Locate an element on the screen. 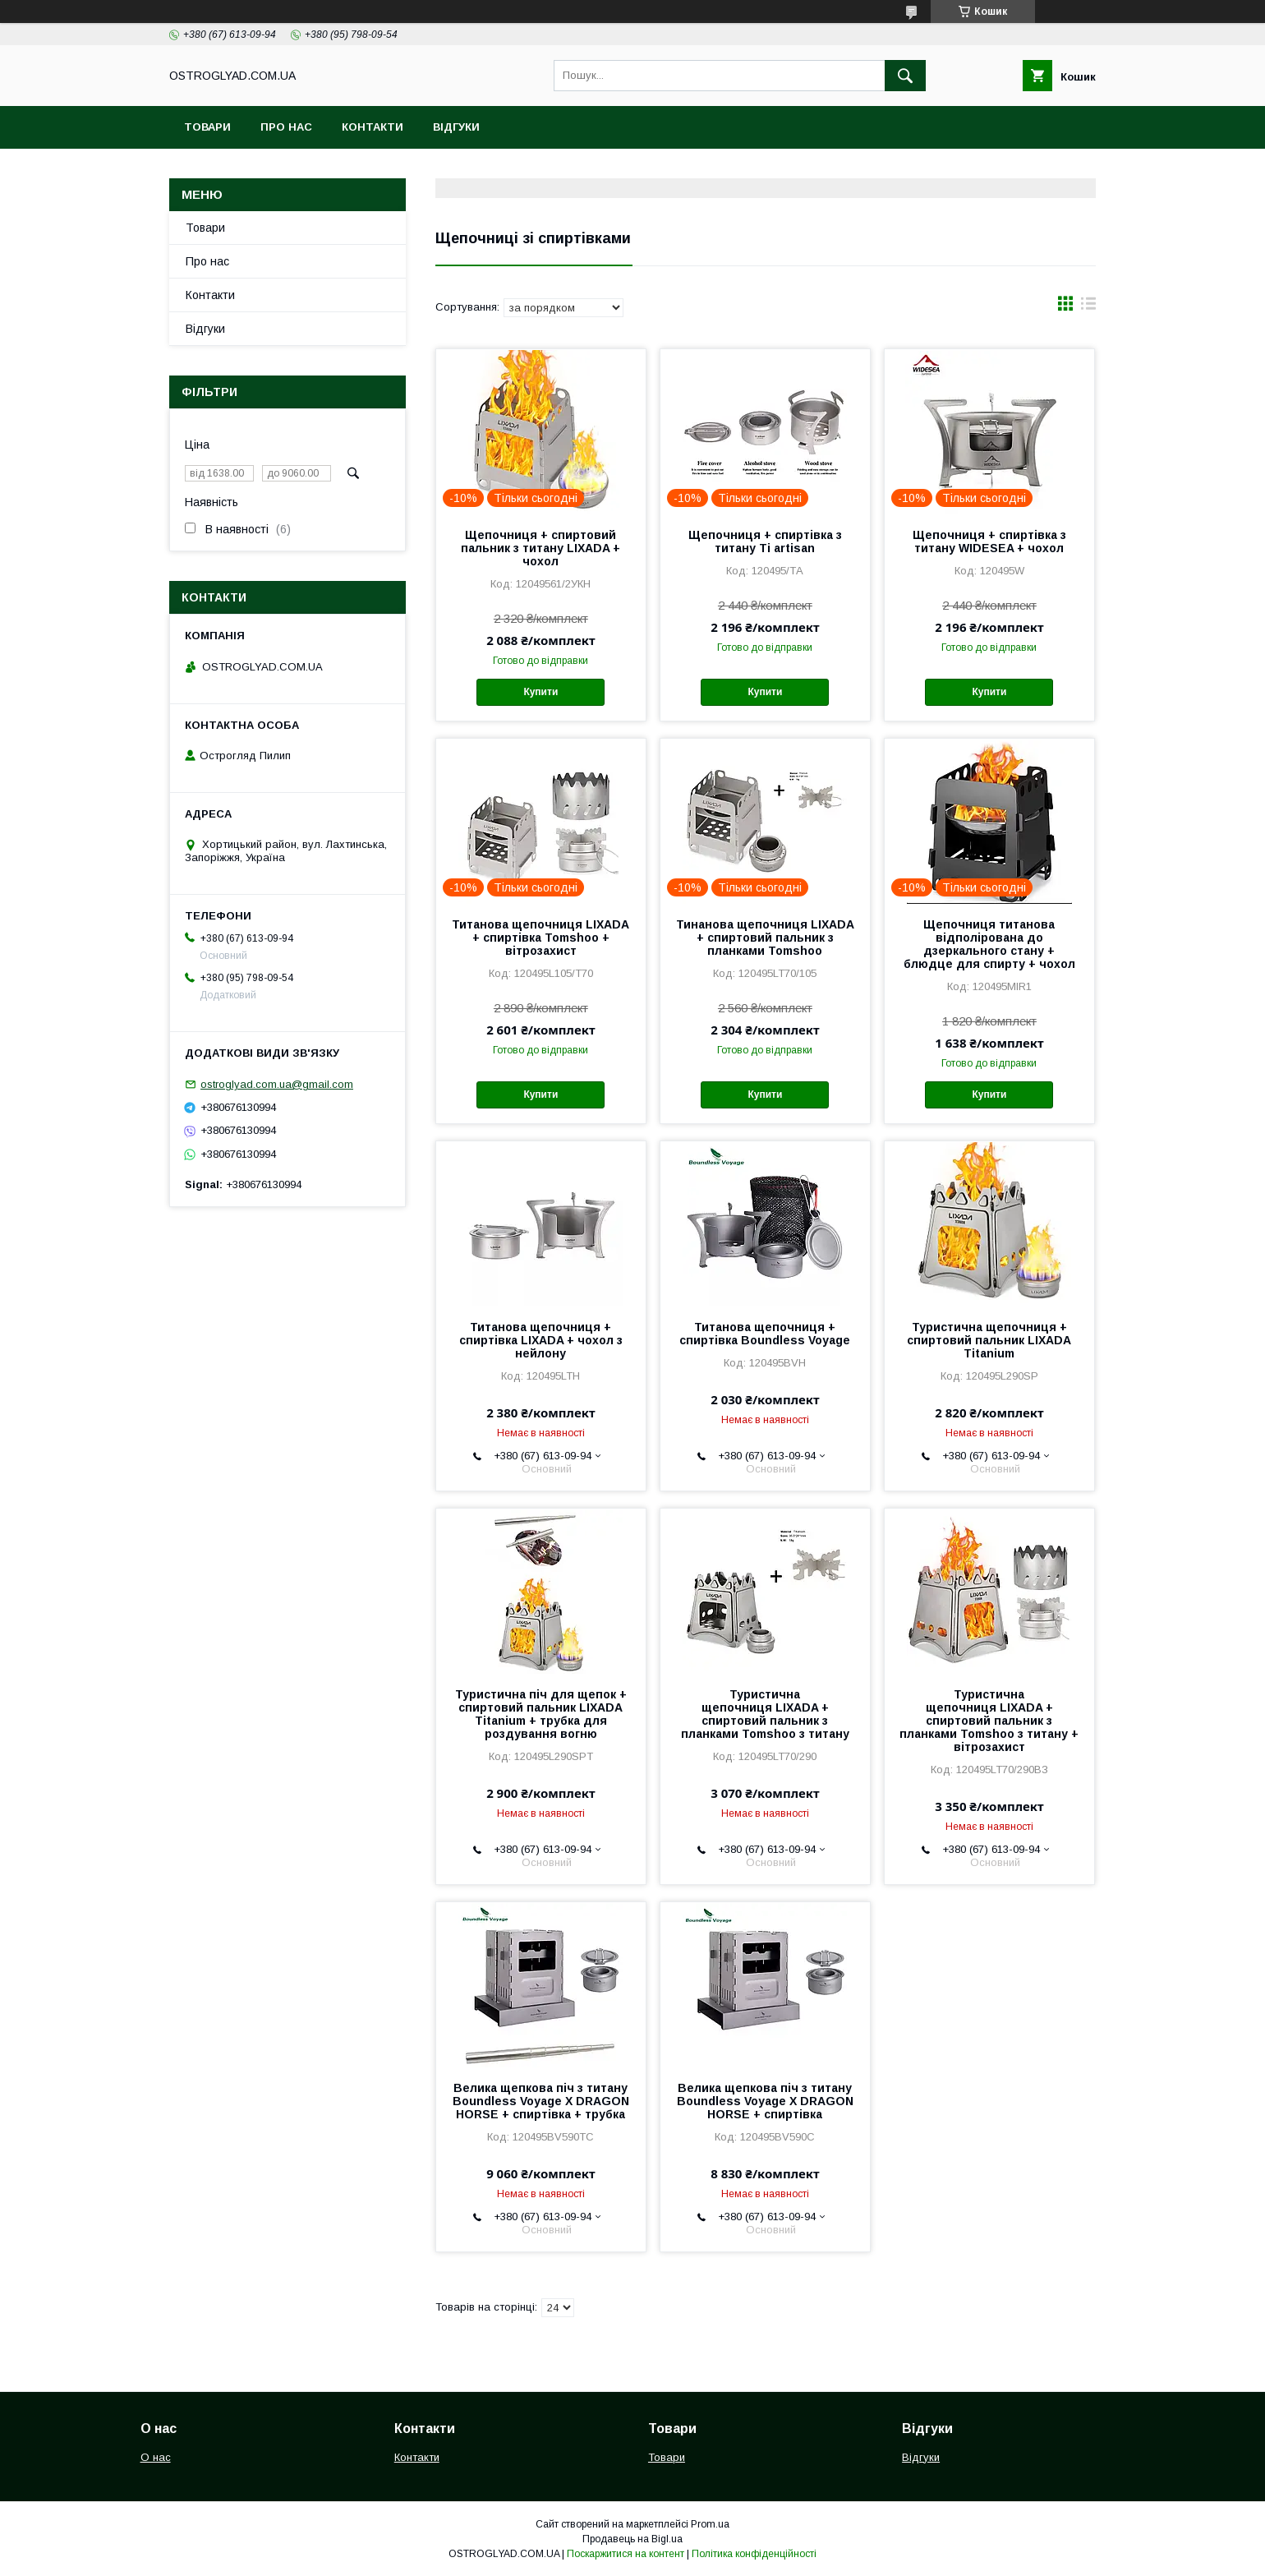  Продавець на Bigl.ua is located at coordinates (632, 2539).